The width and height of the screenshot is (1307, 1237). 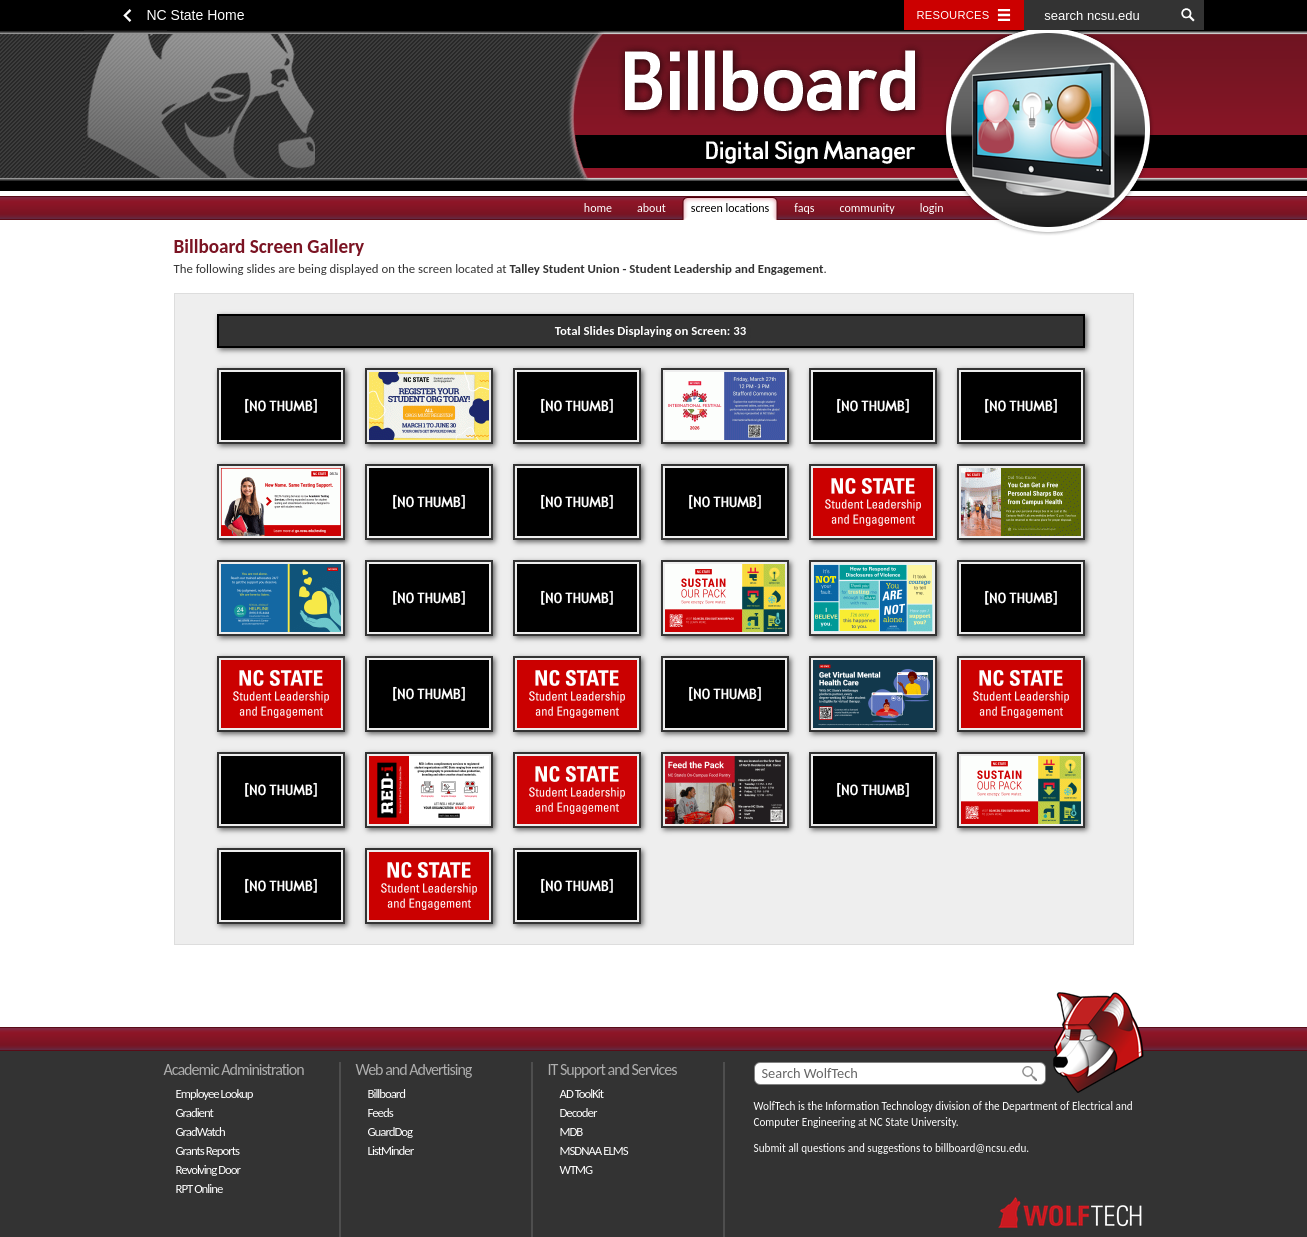 I want to click on ListMinder, so click(x=391, y=1150).